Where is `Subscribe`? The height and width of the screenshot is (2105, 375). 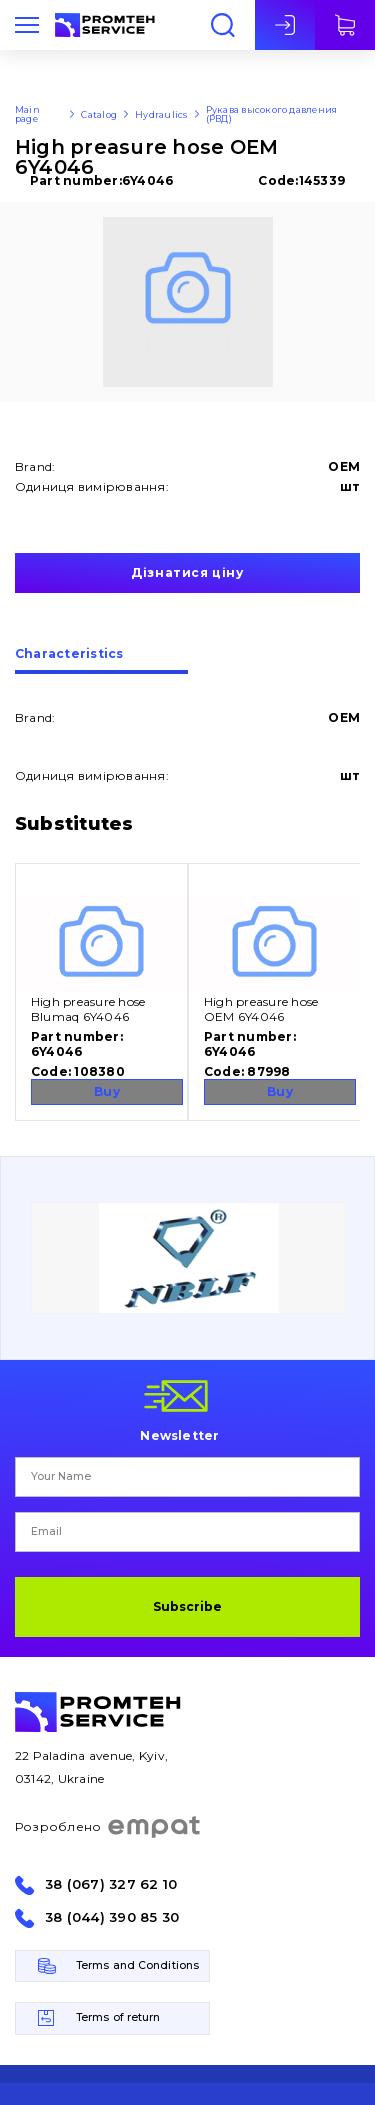
Subscribe is located at coordinates (187, 1606).